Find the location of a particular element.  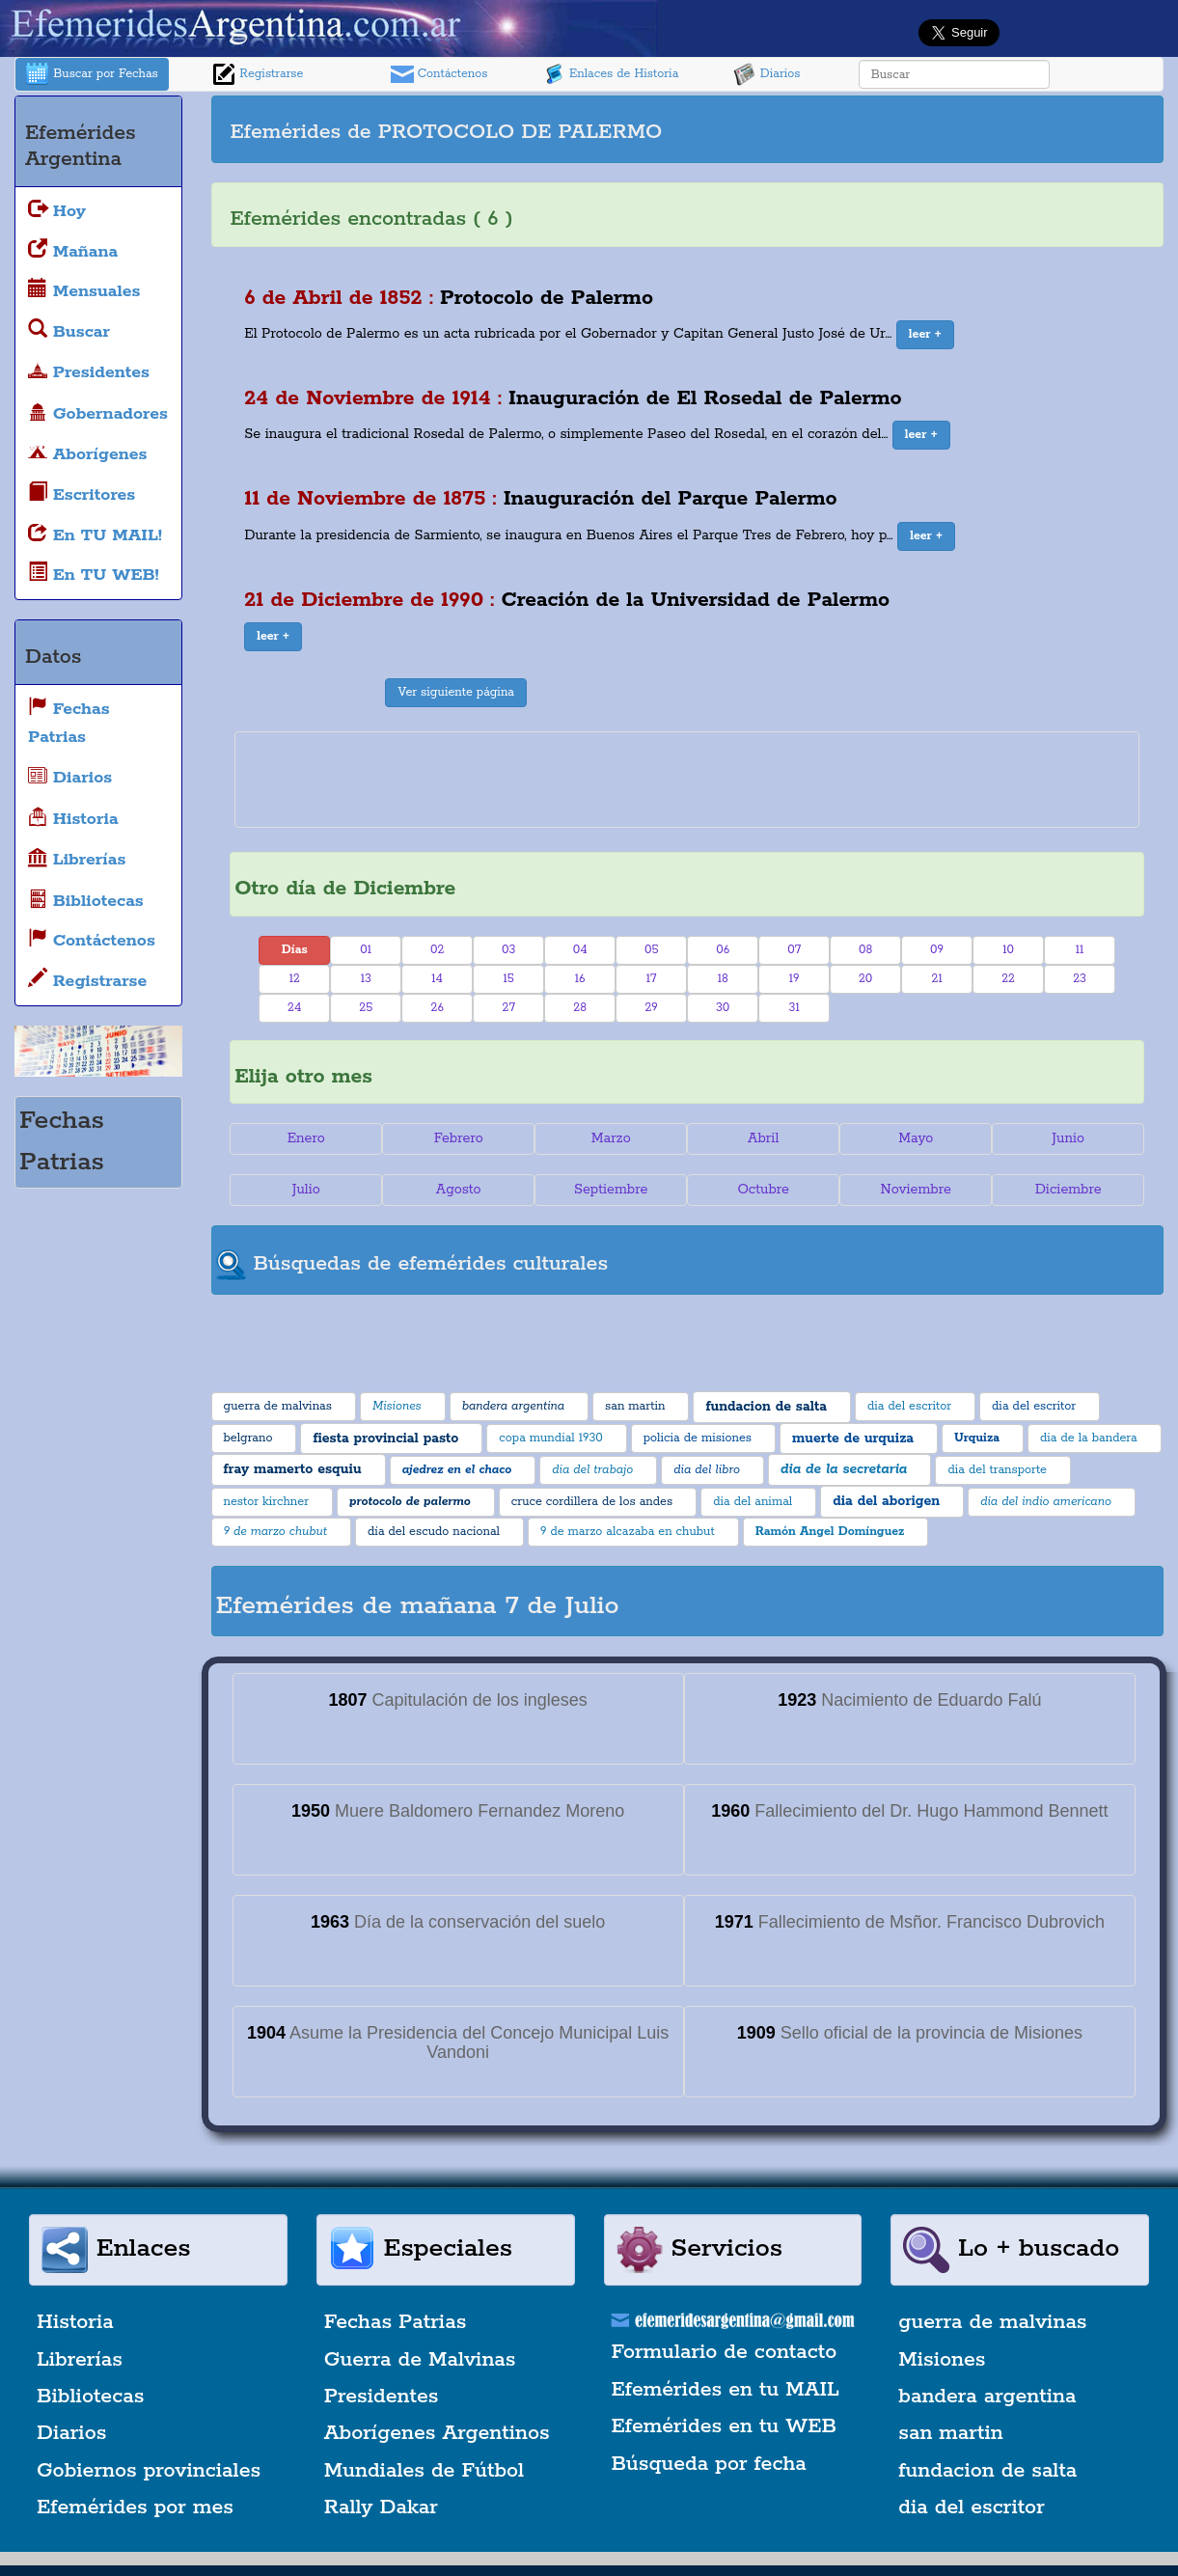

Efemérides en tu WEB is located at coordinates (724, 2426).